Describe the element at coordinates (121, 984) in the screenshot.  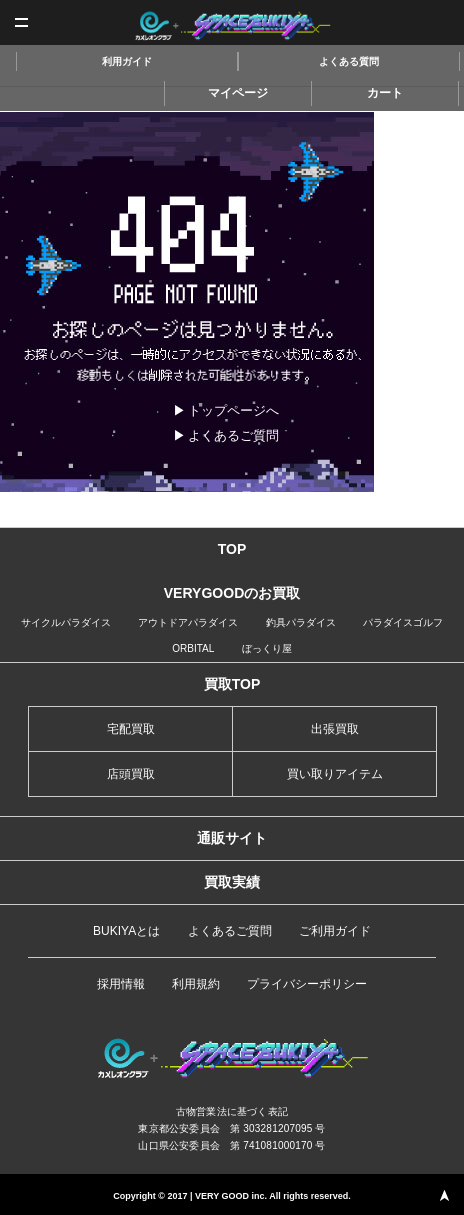
I see `採用情報` at that location.